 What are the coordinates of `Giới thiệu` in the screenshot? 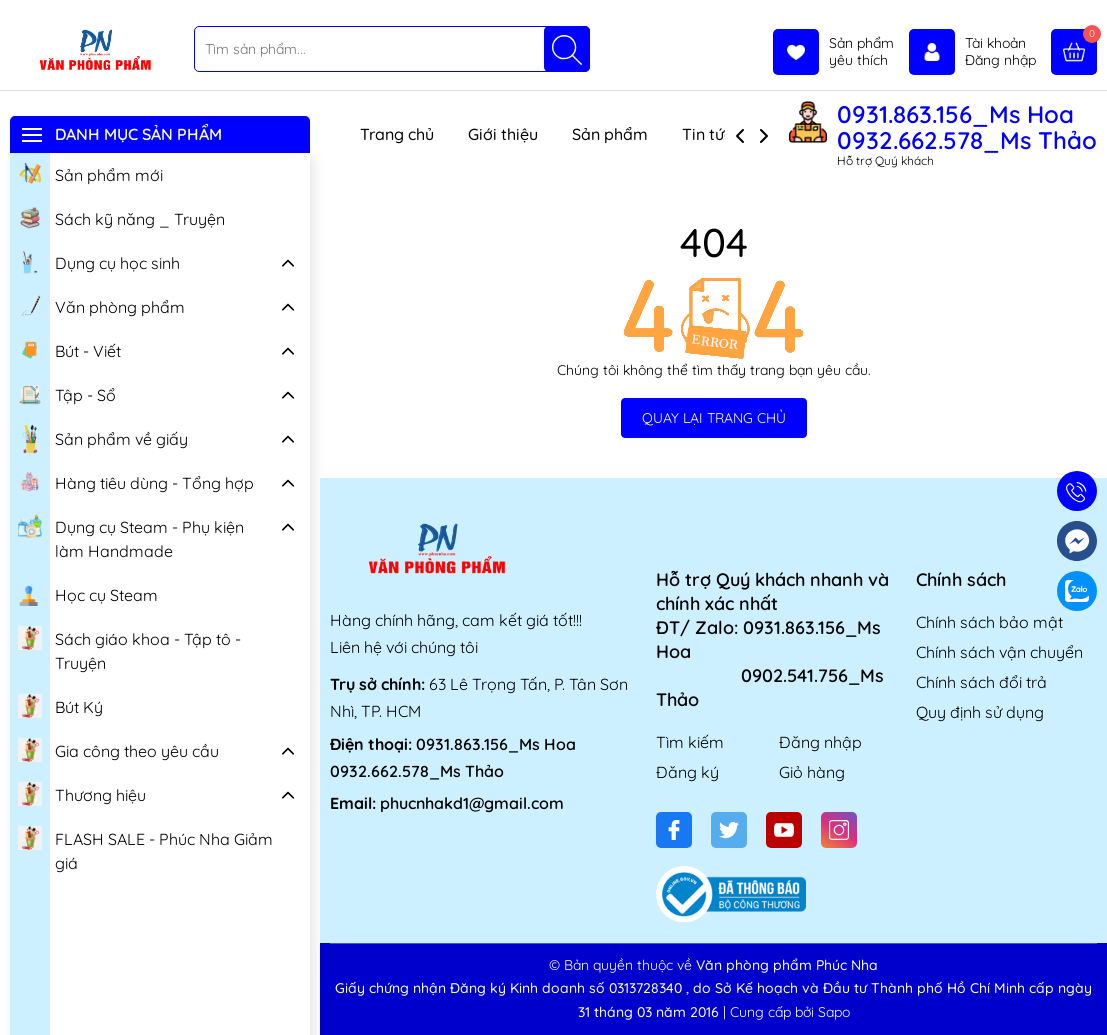 It's located at (503, 134).